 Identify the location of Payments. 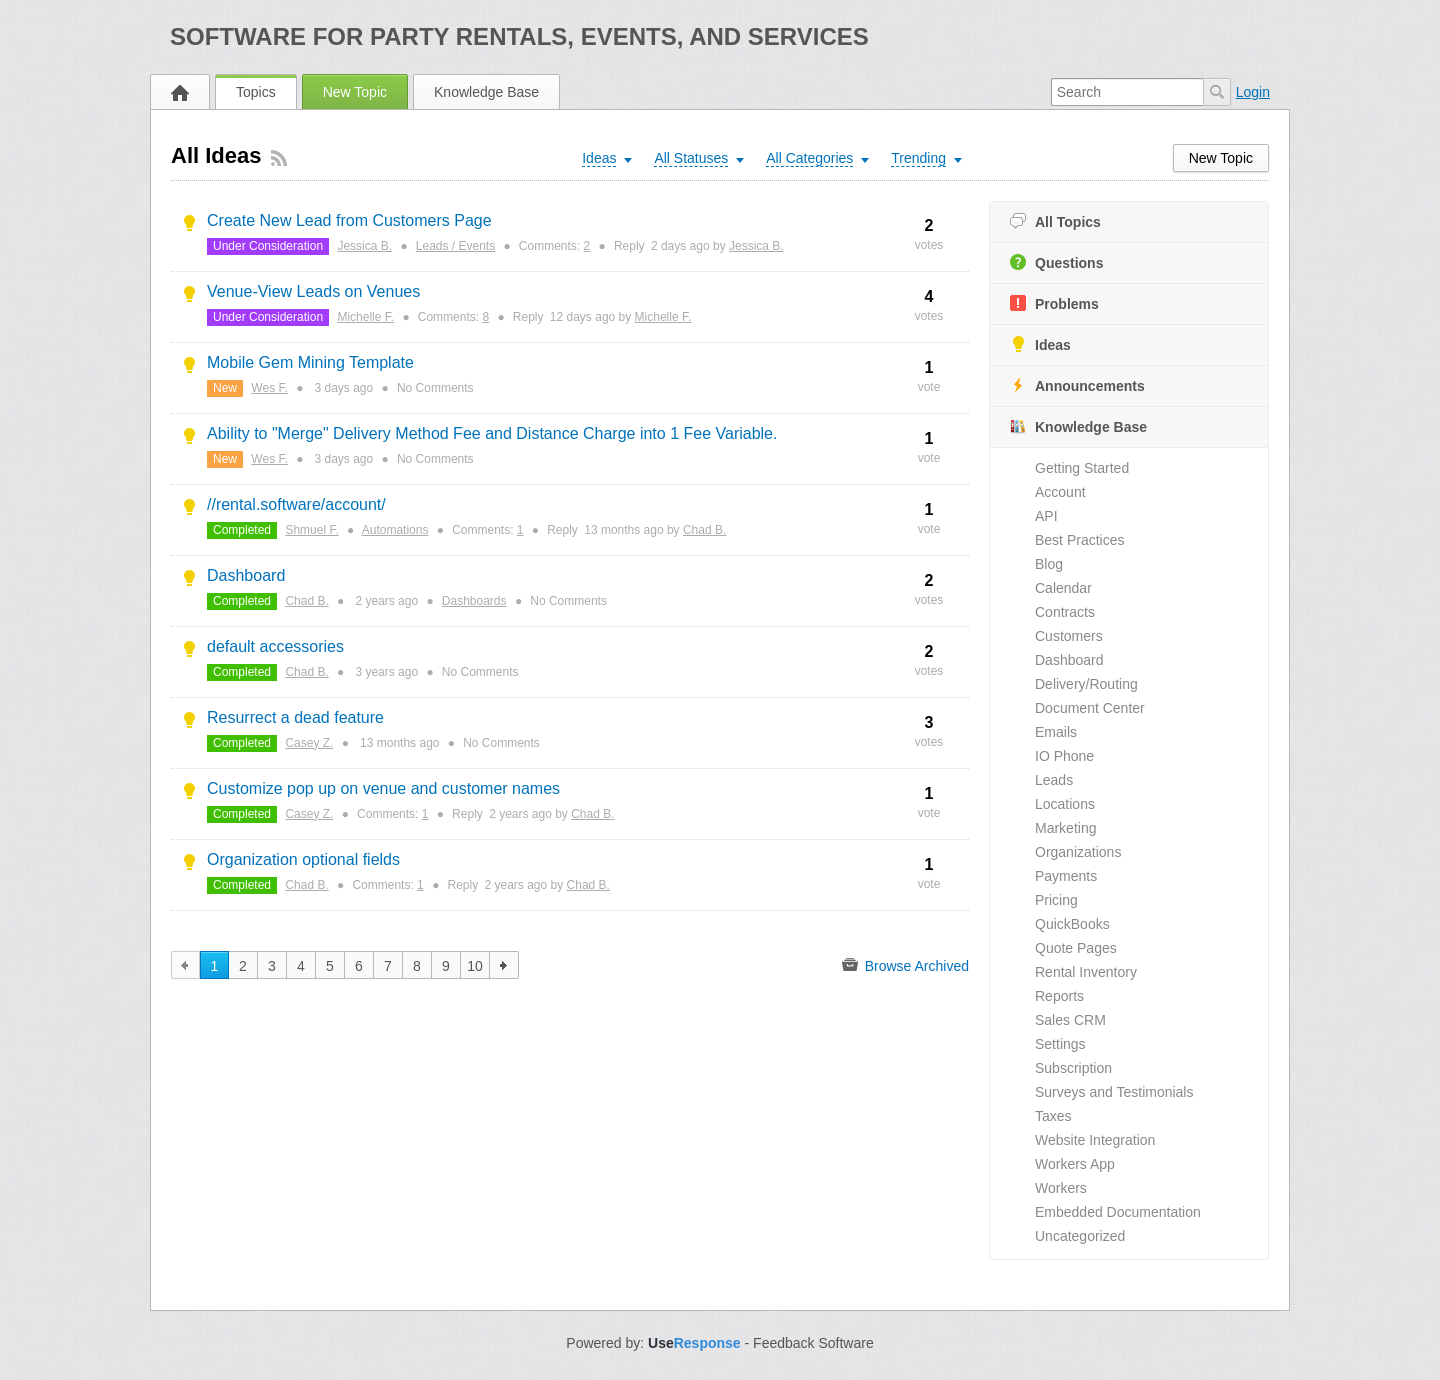
(1066, 876).